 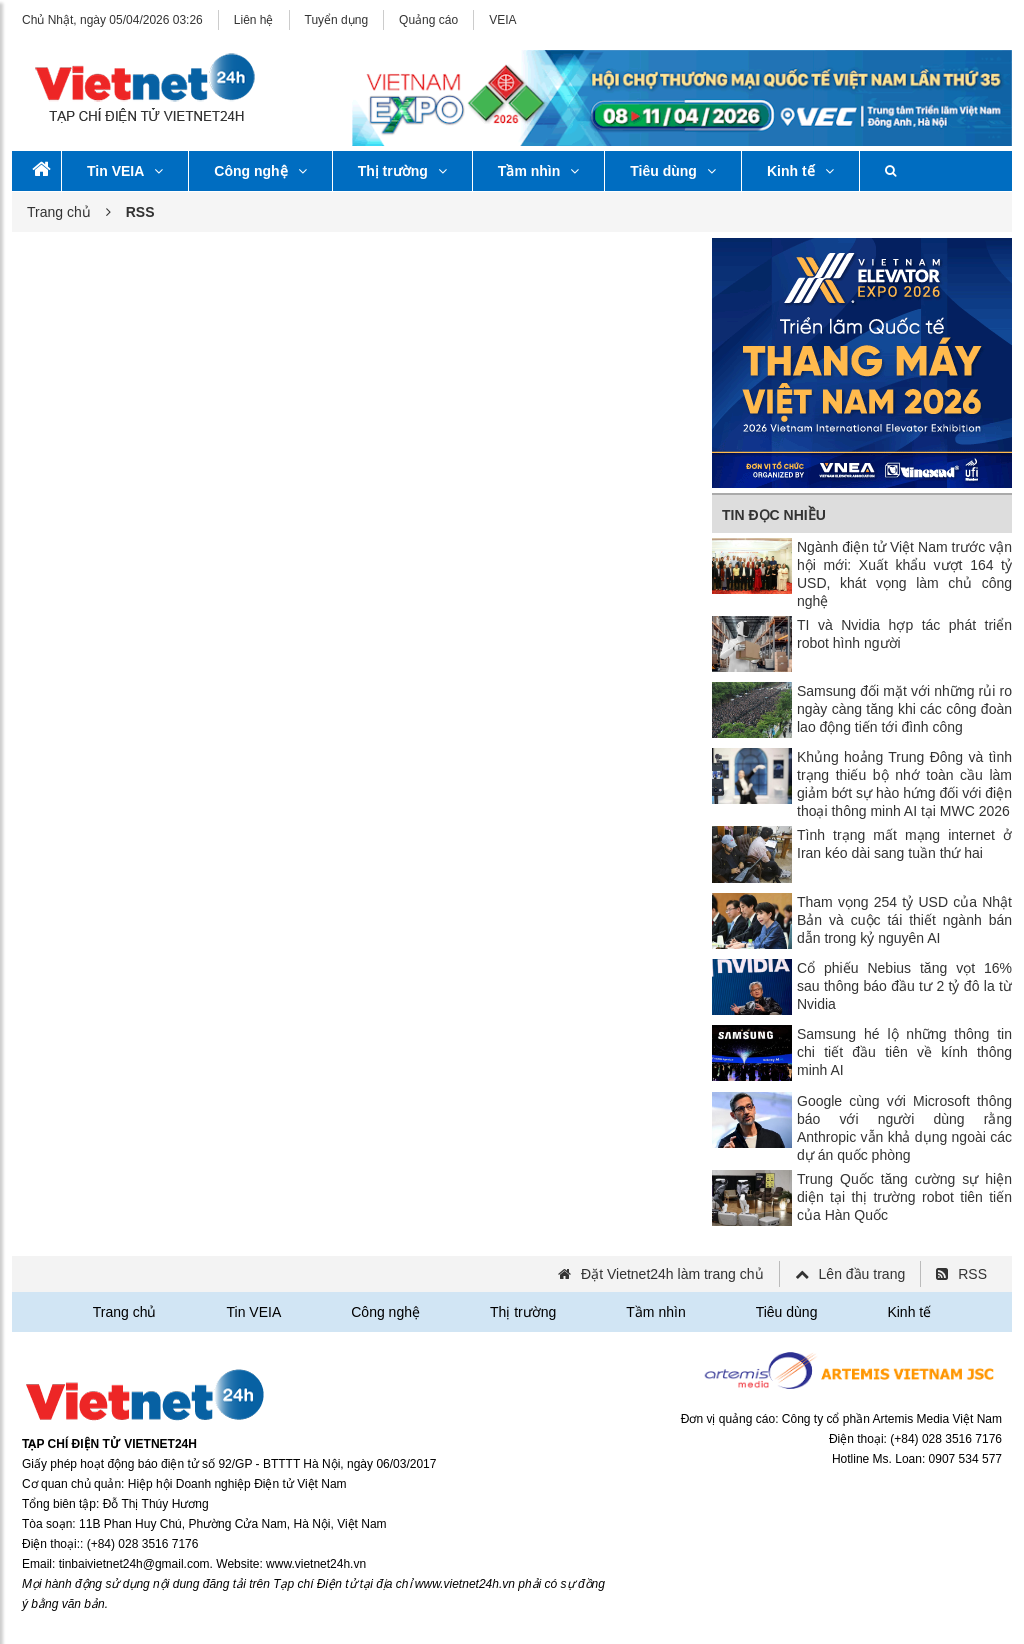 What do you see at coordinates (904, 1197) in the screenshot?
I see `Trung Quốc tăng cường sự hiện diện tại thị trường robot tiên tiến của Hàn Quốc` at bounding box center [904, 1197].